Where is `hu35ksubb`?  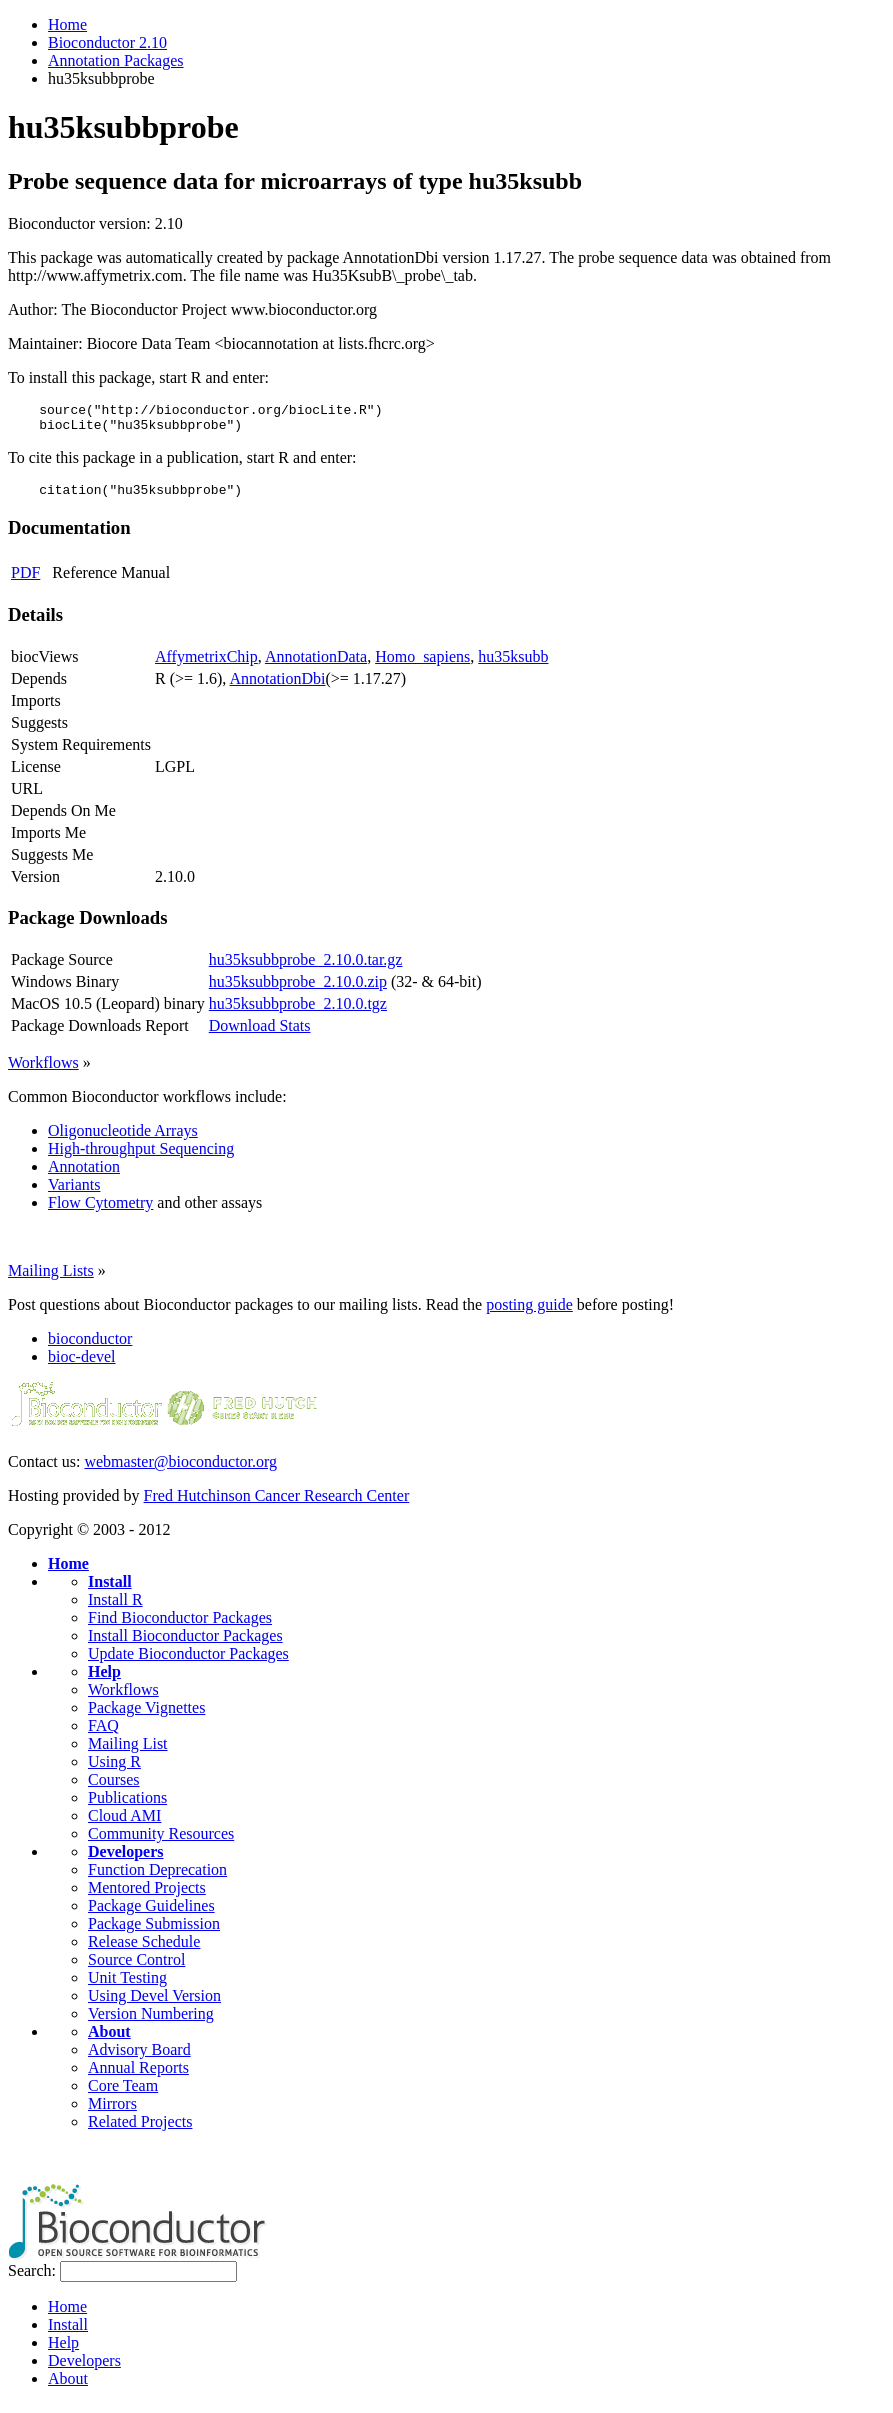
hu35ksubb is located at coordinates (513, 665).